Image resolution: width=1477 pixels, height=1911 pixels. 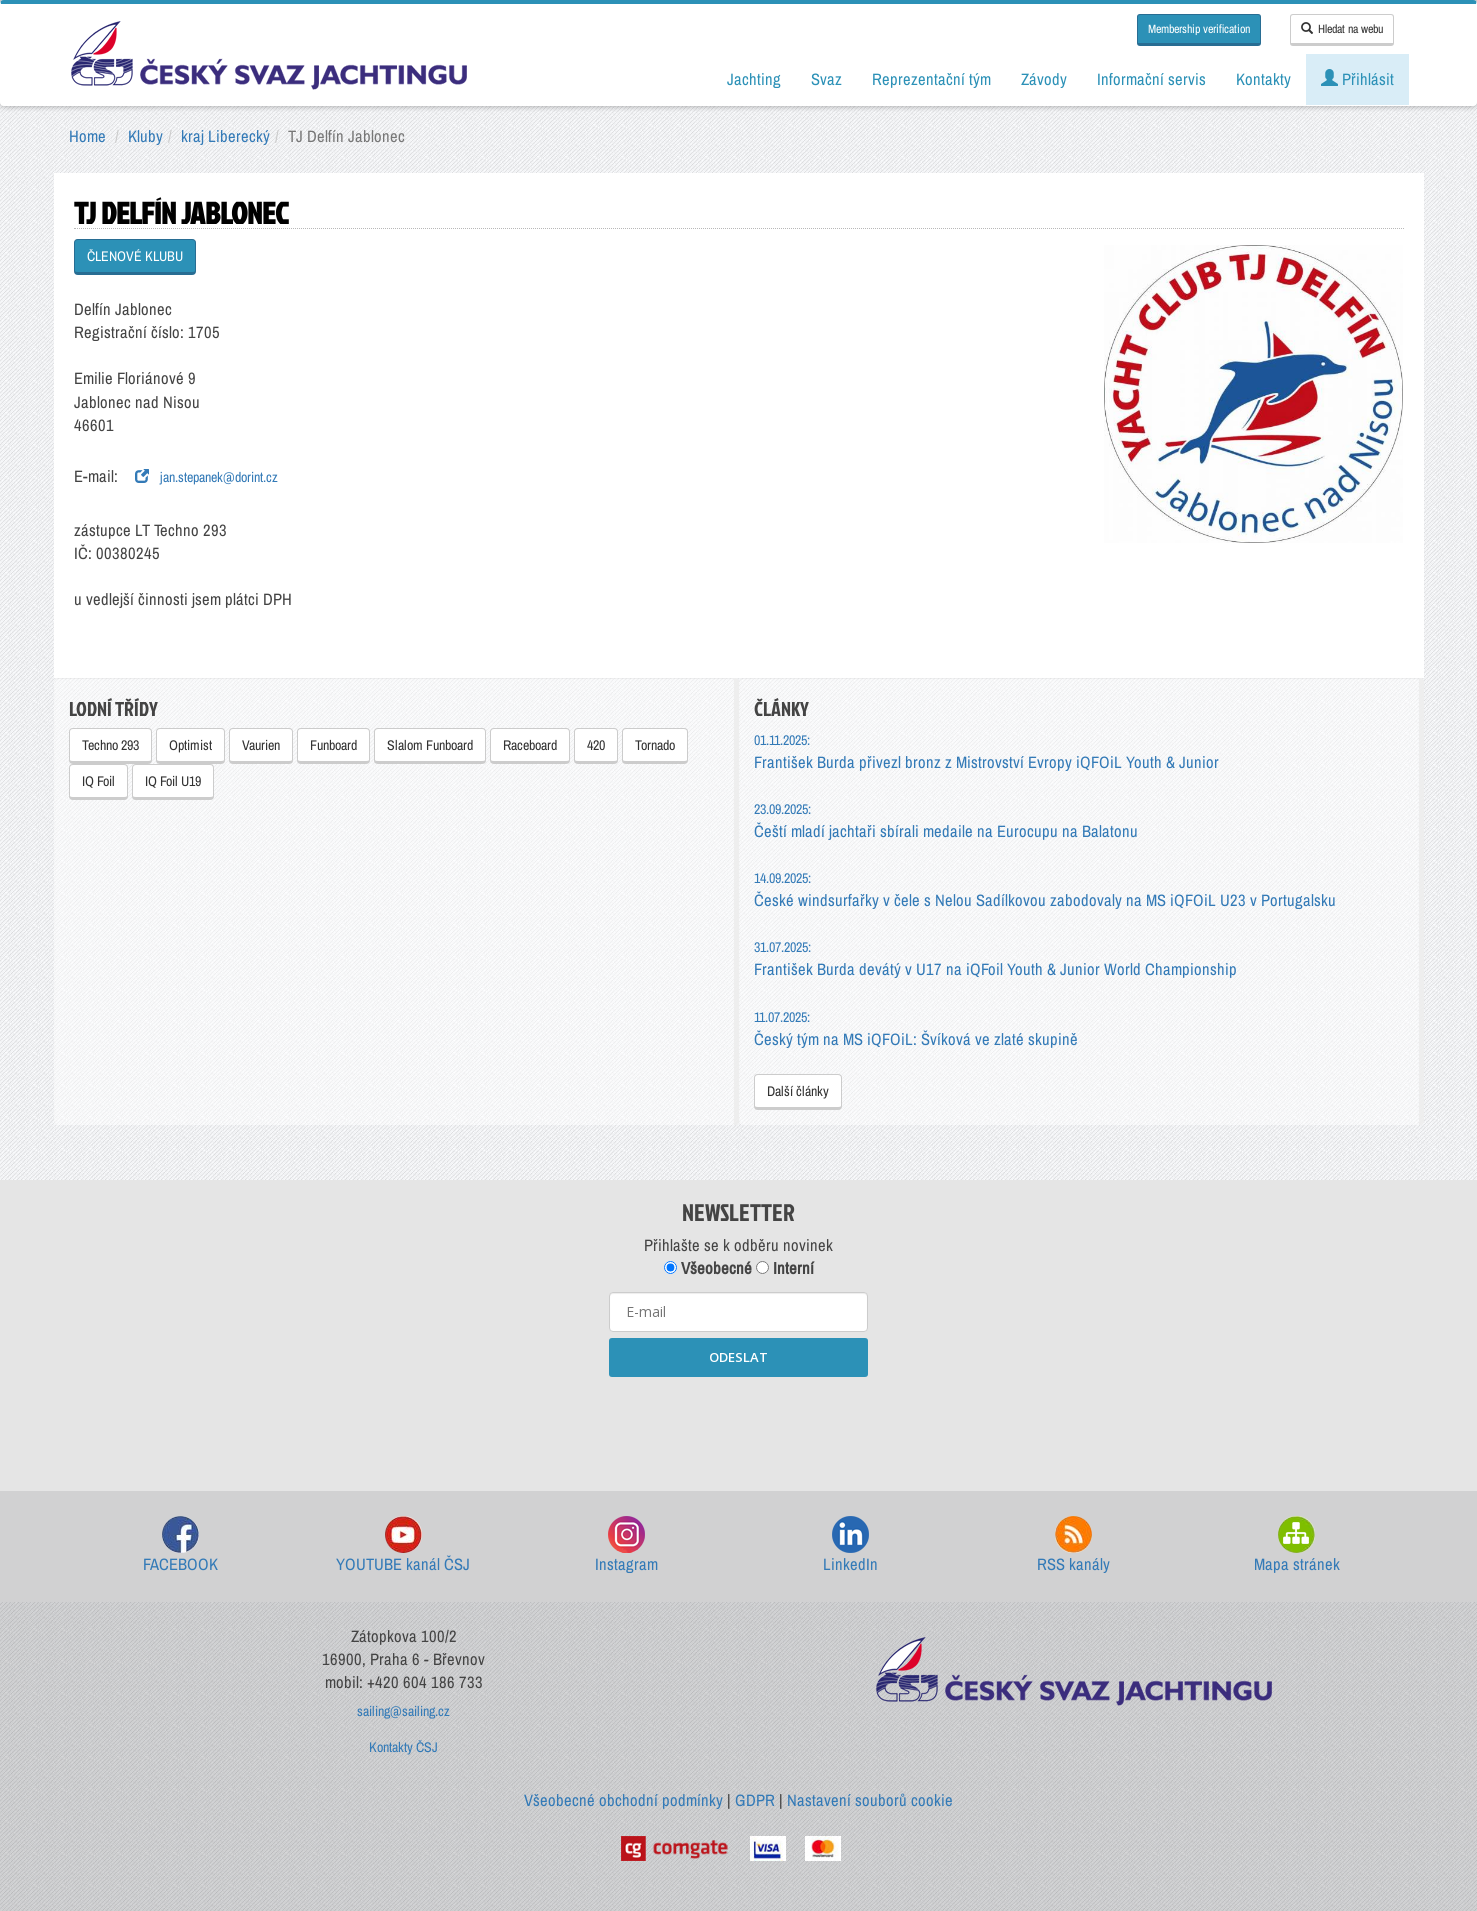 What do you see at coordinates (626, 1545) in the screenshot?
I see `Instagram` at bounding box center [626, 1545].